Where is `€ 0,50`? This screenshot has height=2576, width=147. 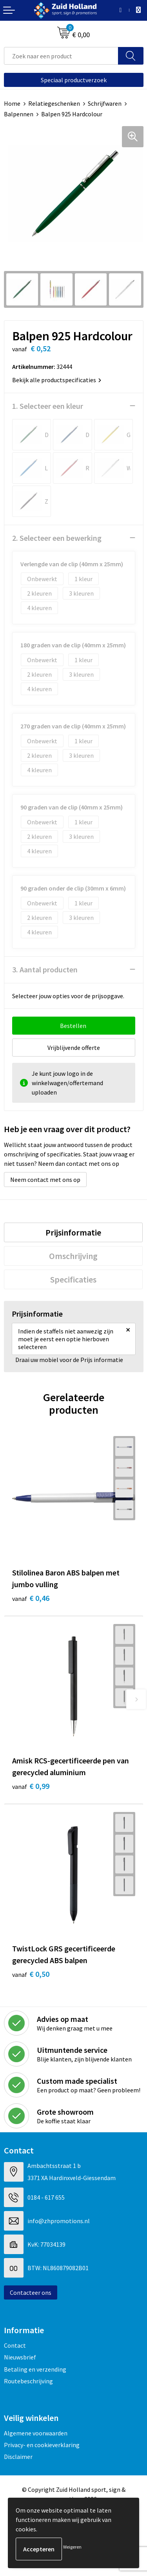 € 0,50 is located at coordinates (30, 1974).